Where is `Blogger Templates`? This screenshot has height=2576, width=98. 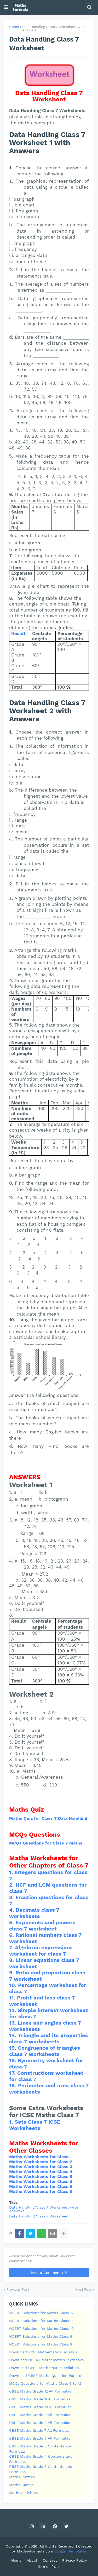
Blogger Templates is located at coordinates (70, 2551).